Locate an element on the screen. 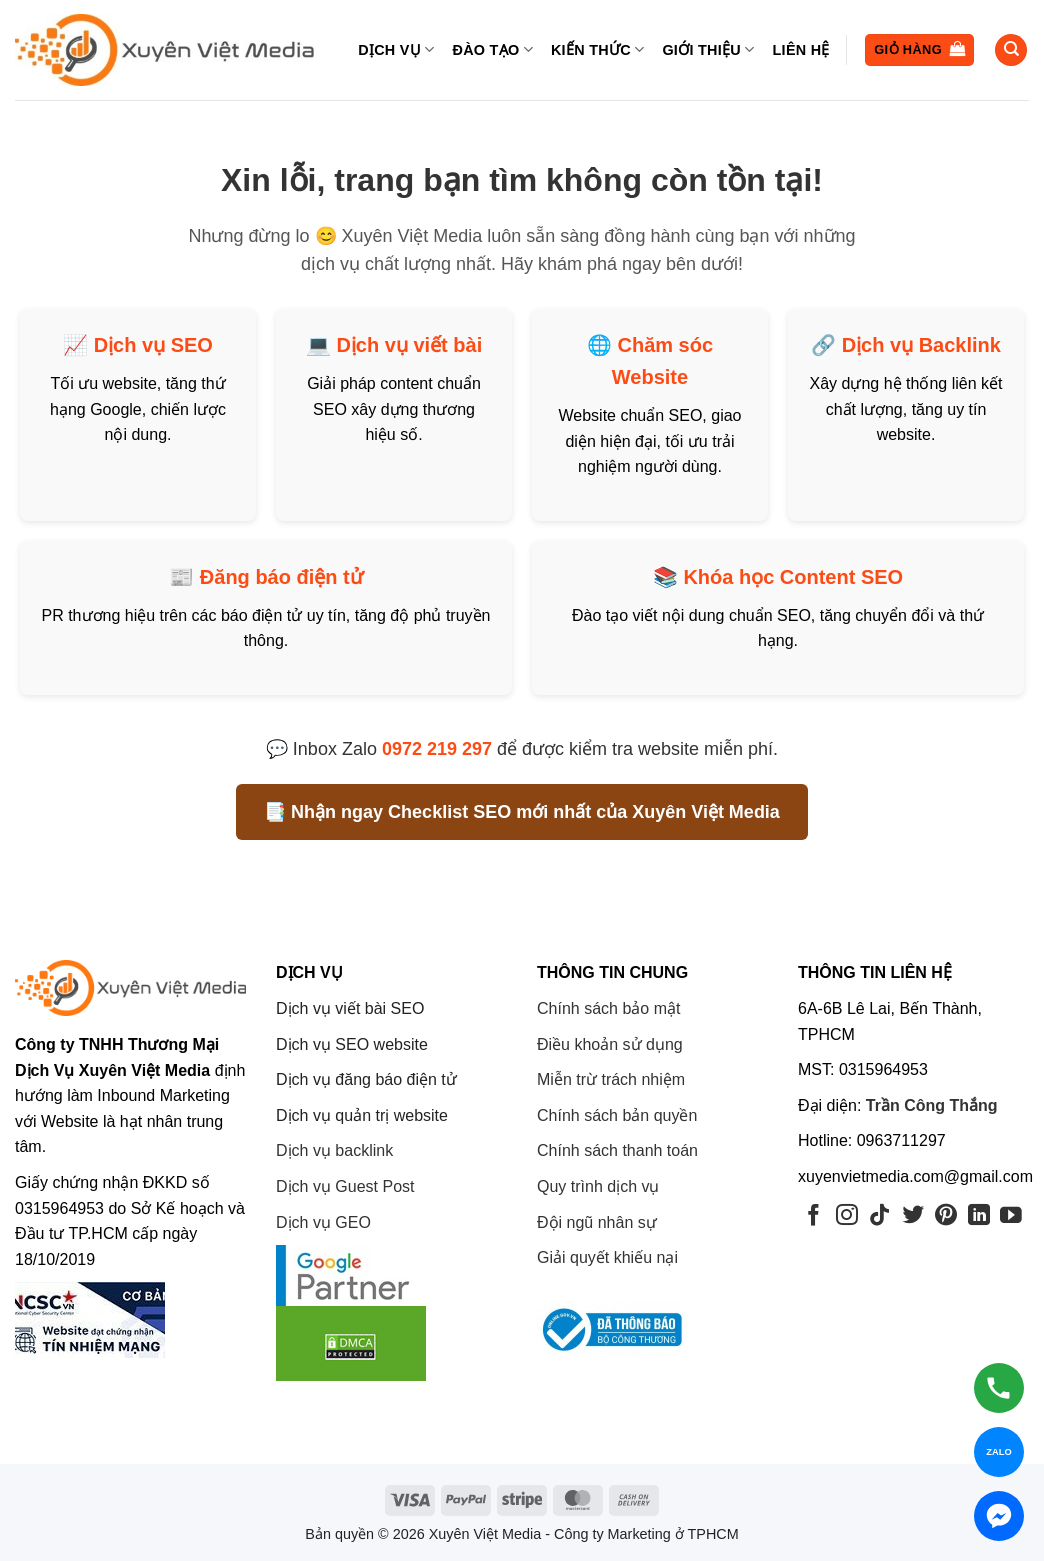 The image size is (1044, 1561). Đội ngũ nhân sự is located at coordinates (597, 1222).